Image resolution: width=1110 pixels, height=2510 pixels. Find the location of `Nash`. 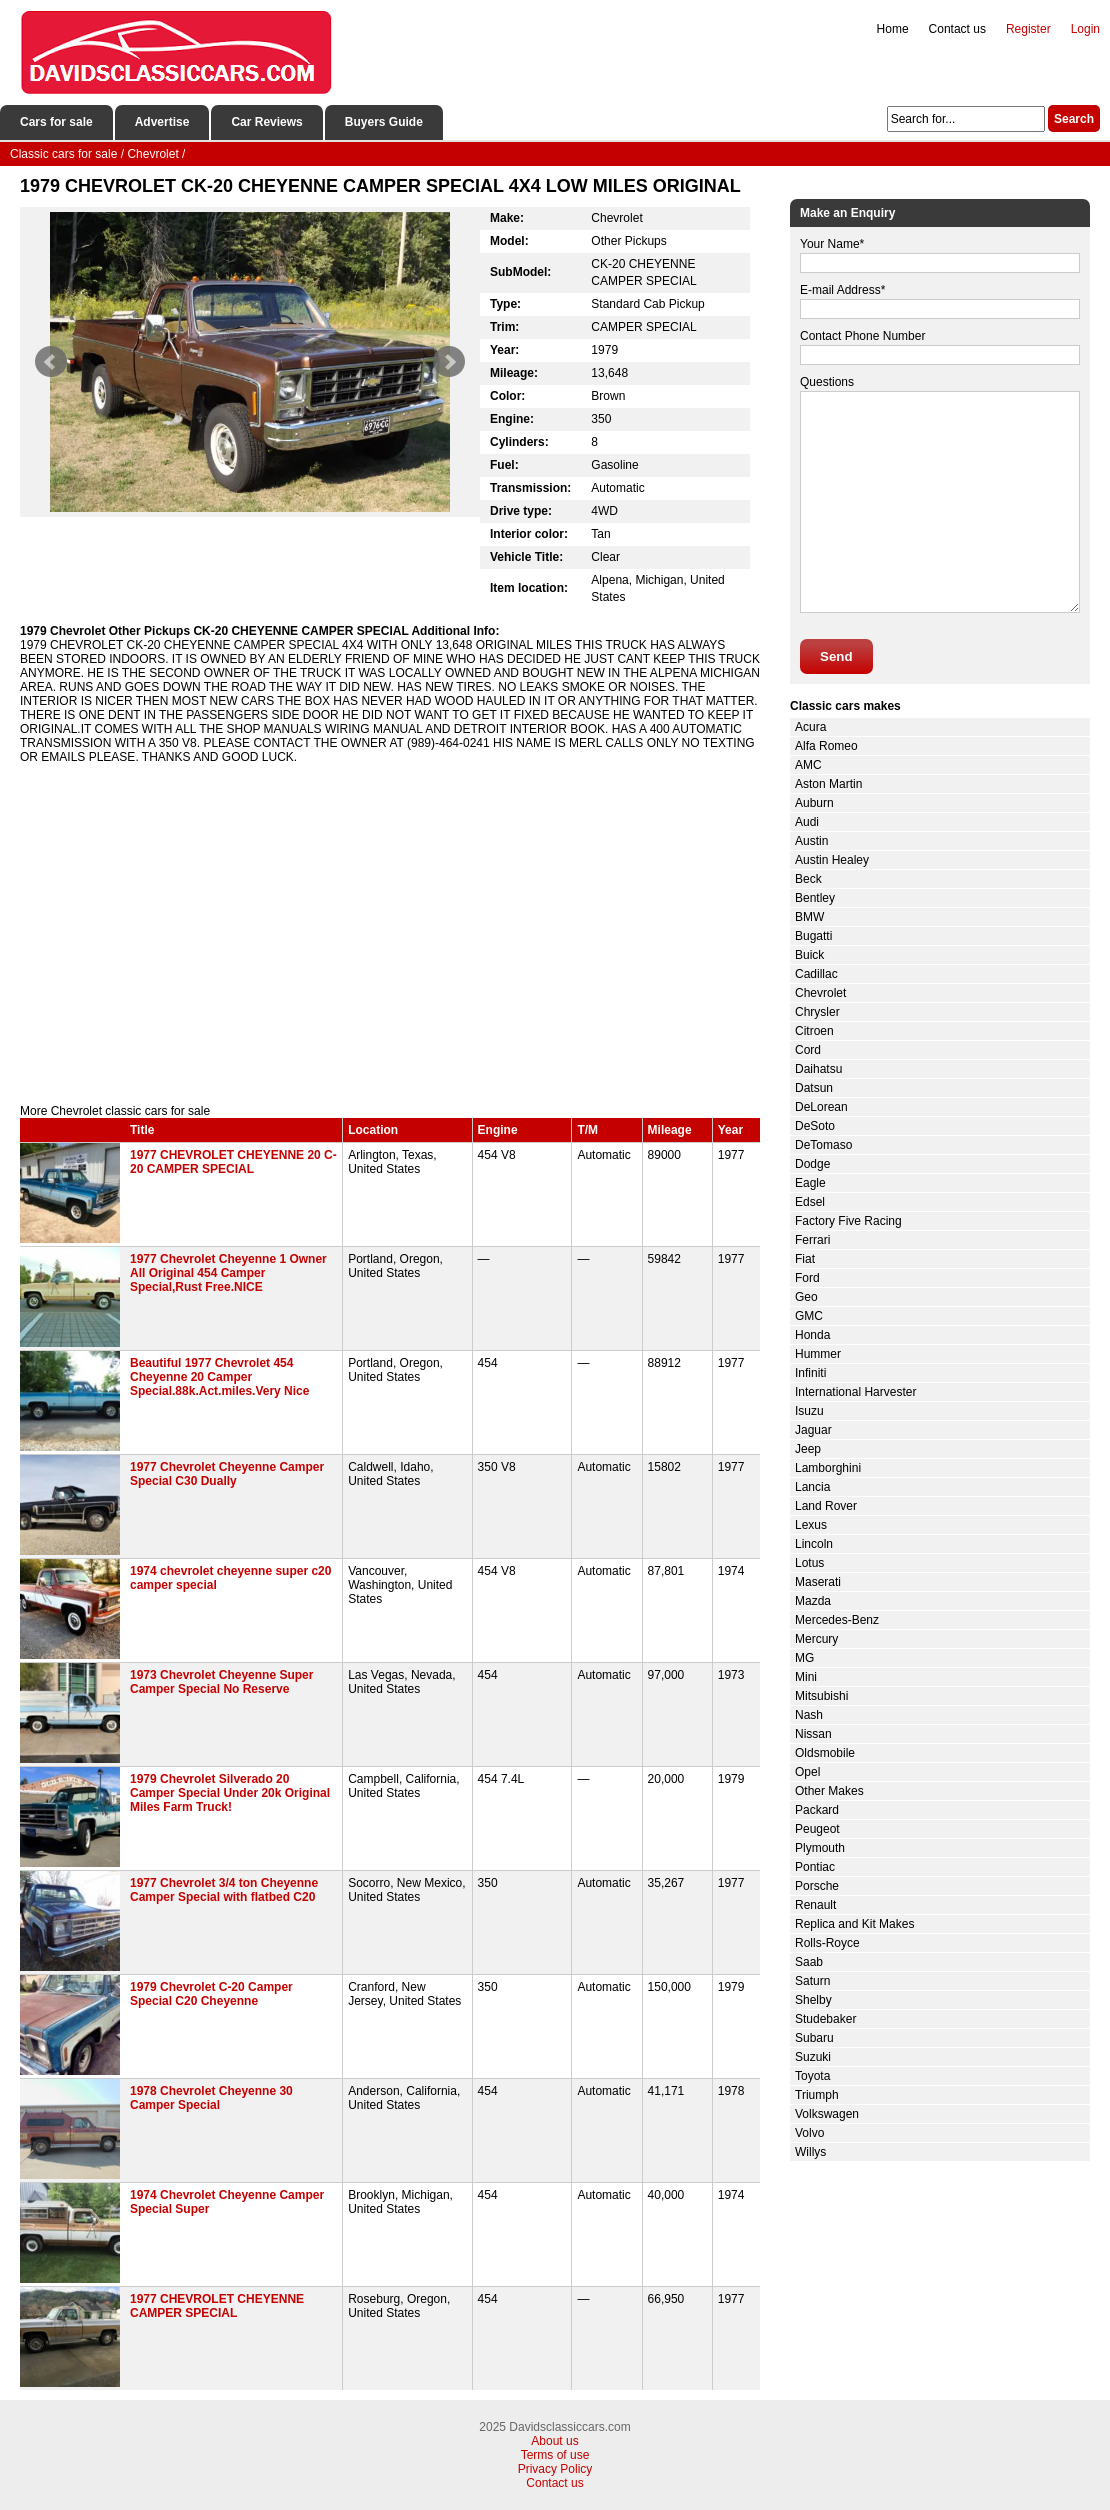

Nash is located at coordinates (809, 1715).